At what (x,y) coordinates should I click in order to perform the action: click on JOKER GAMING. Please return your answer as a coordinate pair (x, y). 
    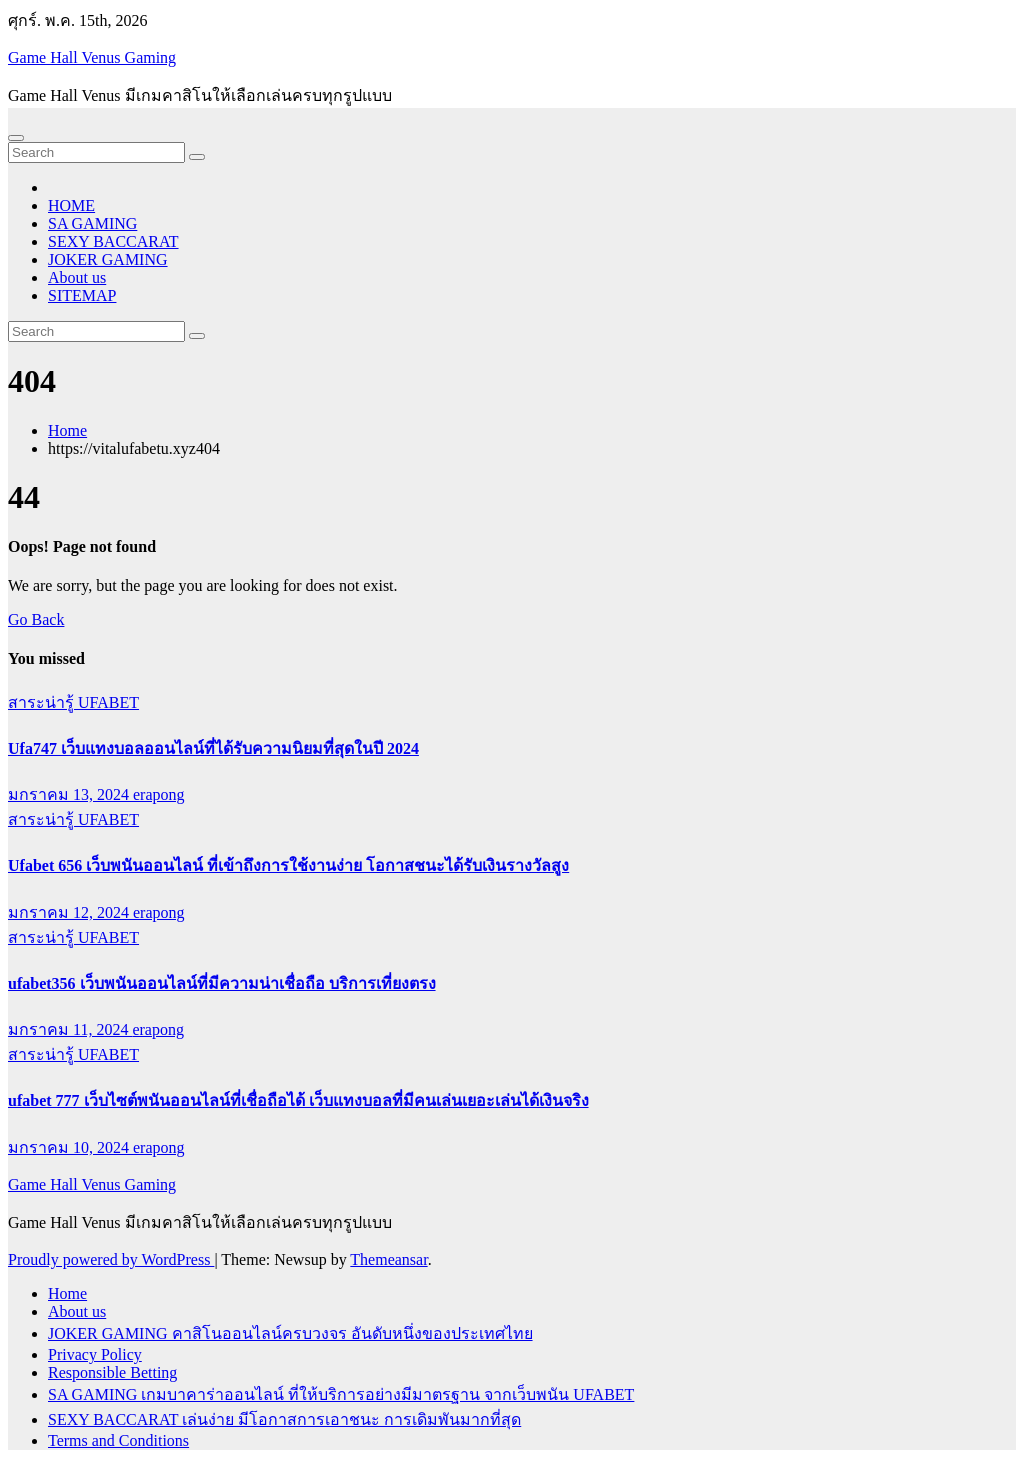
    Looking at the image, I should click on (108, 259).